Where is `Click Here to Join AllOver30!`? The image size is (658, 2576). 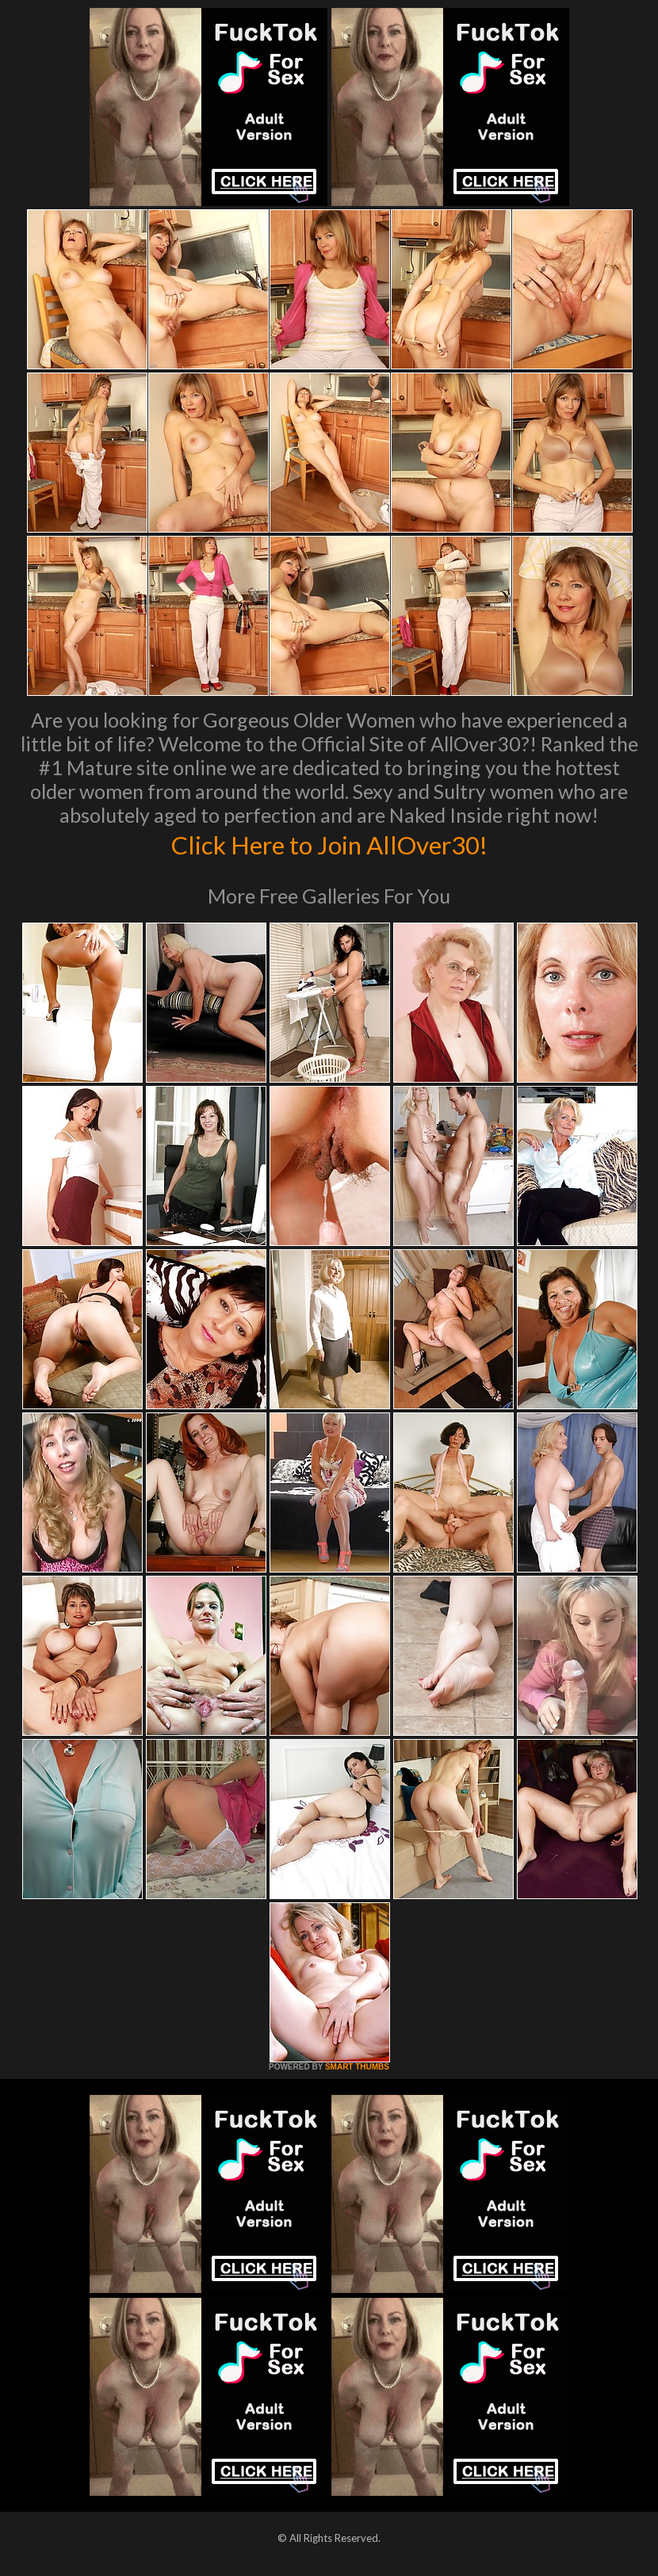 Click Here to Join AllOver30! is located at coordinates (329, 843).